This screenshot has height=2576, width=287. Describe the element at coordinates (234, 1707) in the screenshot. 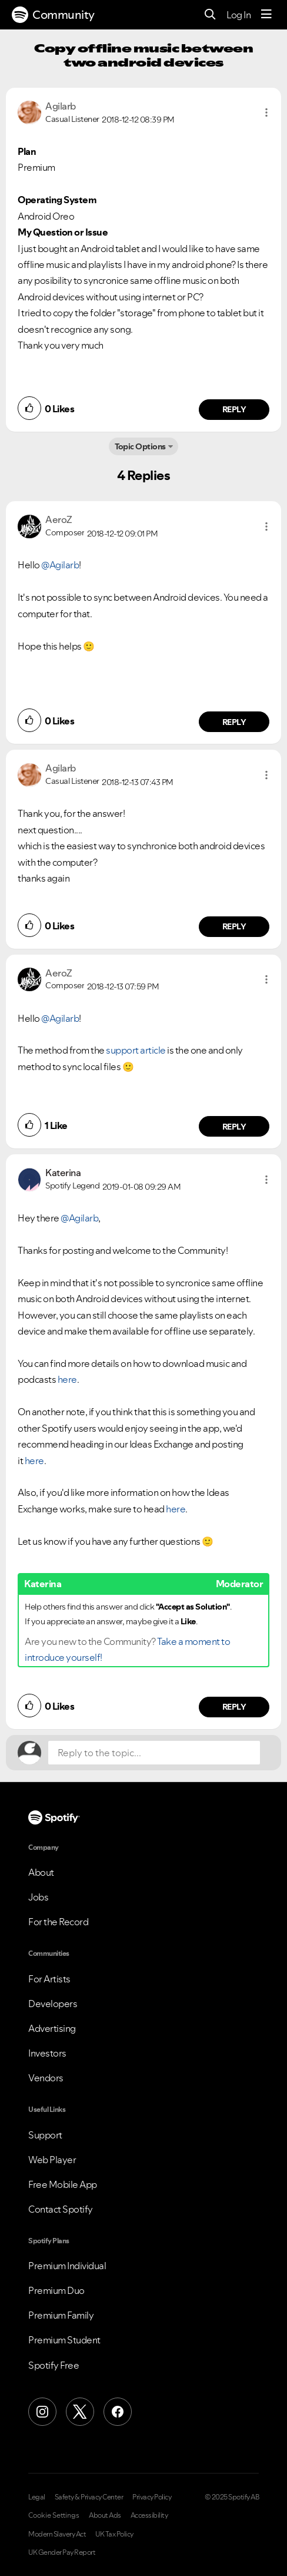

I see `Reply [Reply to comment by Katerina]` at that location.